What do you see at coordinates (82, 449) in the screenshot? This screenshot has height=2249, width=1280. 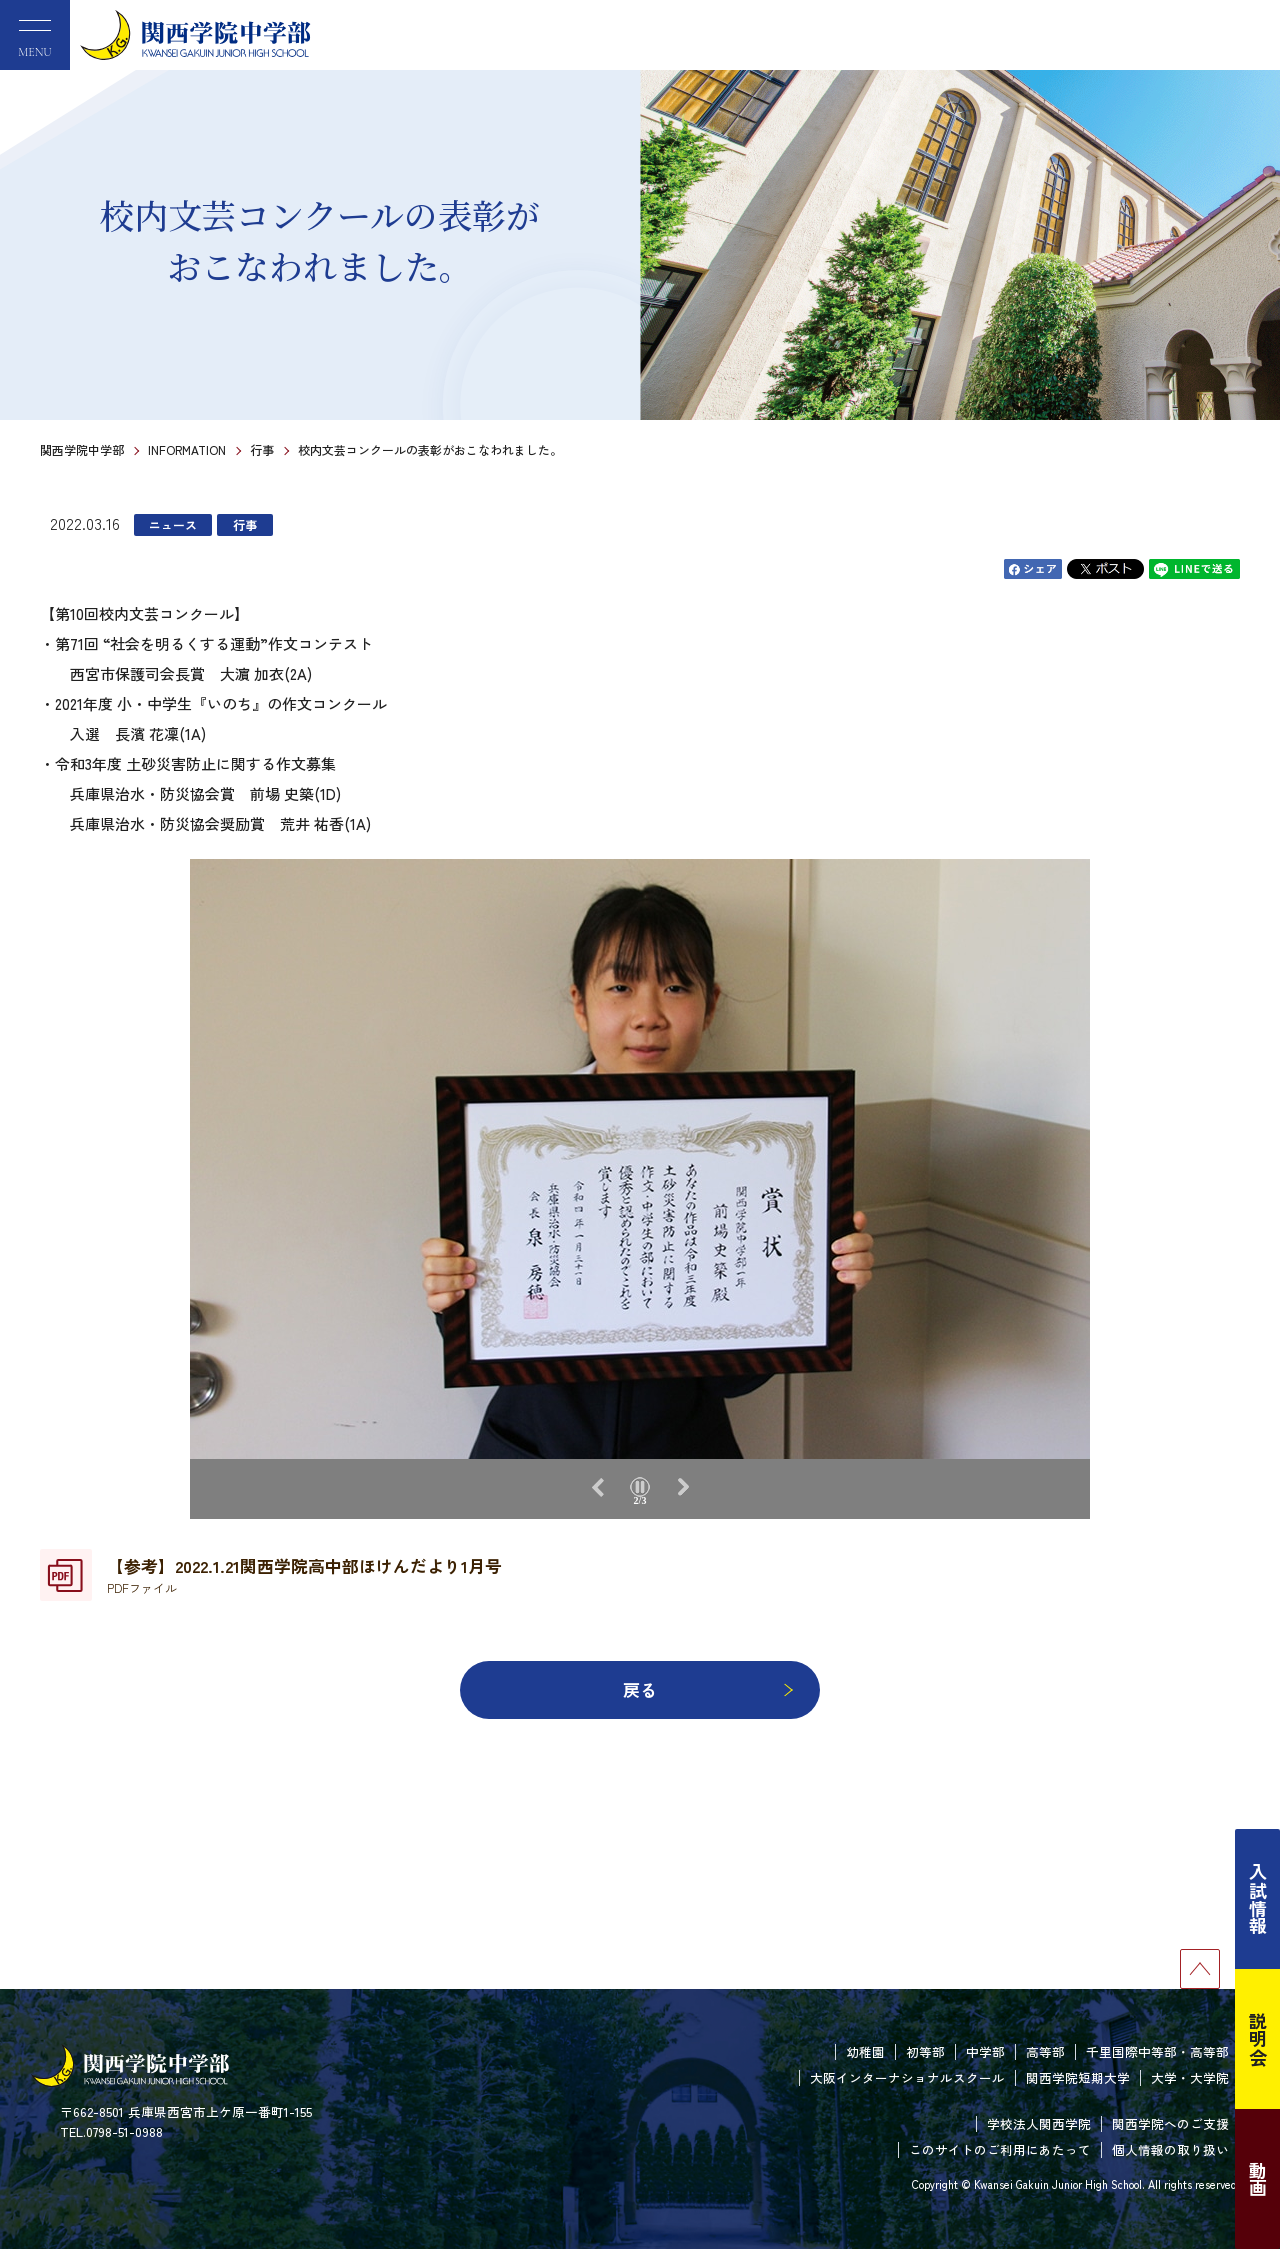 I see `関西学院中学部` at bounding box center [82, 449].